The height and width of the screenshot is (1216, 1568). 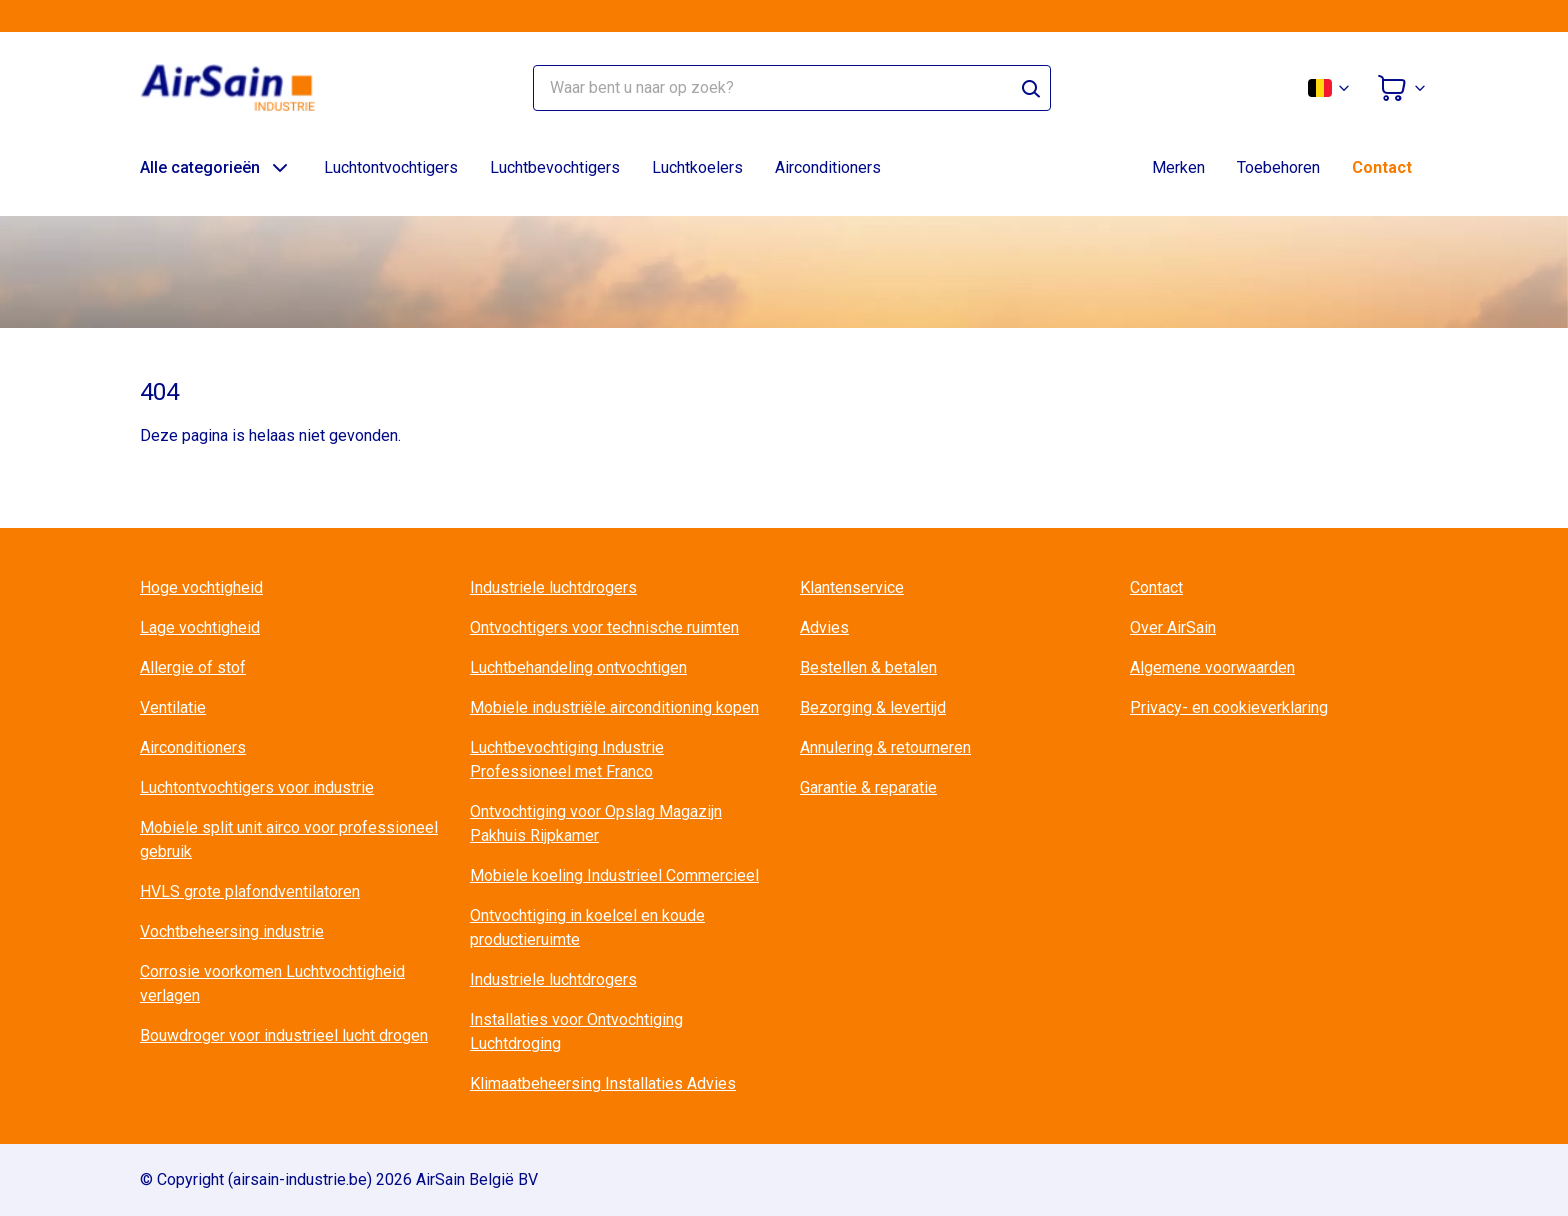 I want to click on Ventilatie, so click(x=173, y=707).